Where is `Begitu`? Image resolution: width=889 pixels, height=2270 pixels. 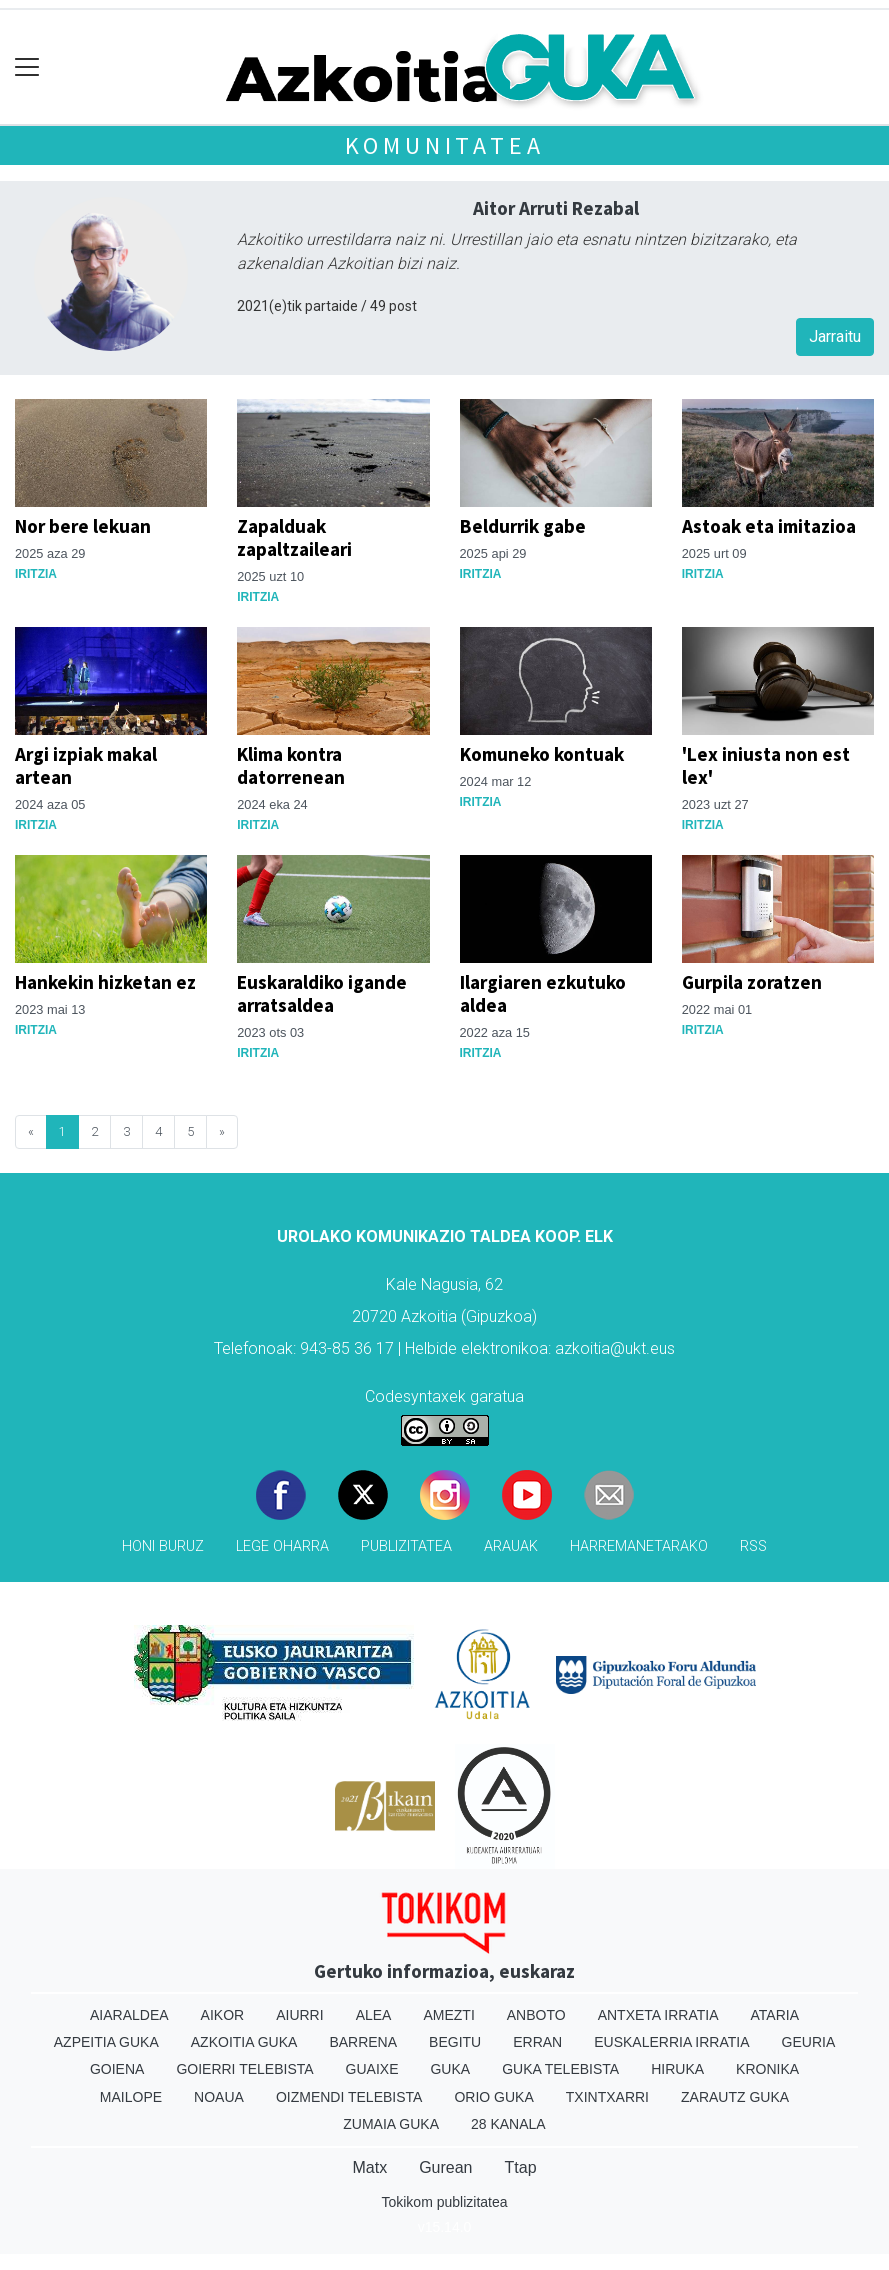 Begitu is located at coordinates (455, 2042).